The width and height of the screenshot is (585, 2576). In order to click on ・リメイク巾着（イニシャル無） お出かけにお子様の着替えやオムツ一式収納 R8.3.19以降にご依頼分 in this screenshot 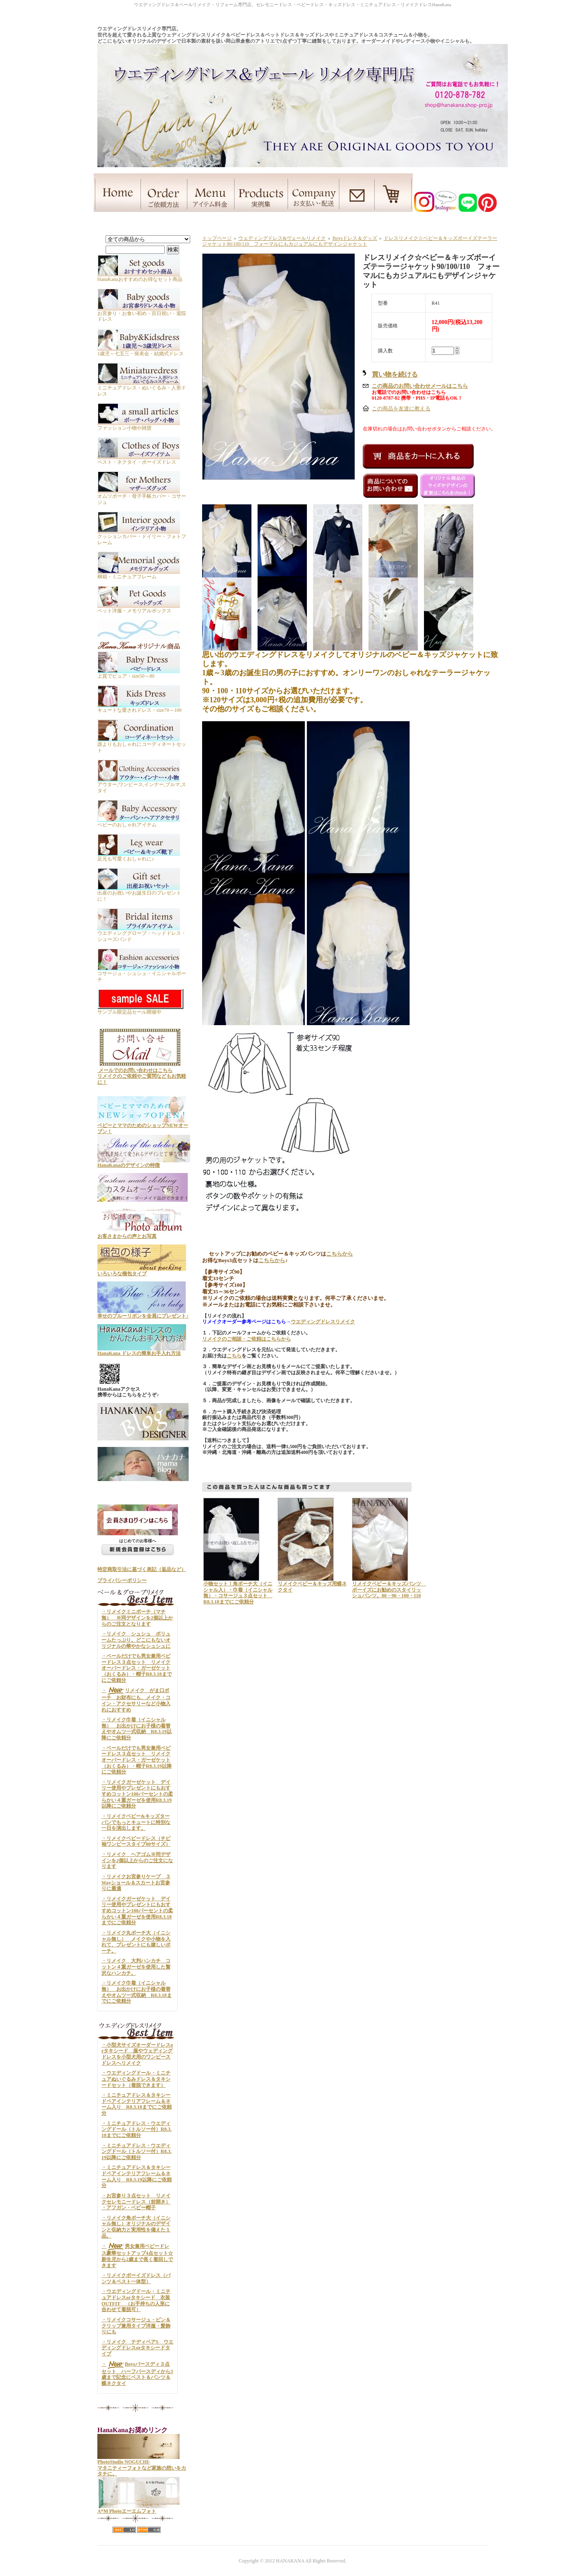, I will do `click(136, 1729)`.